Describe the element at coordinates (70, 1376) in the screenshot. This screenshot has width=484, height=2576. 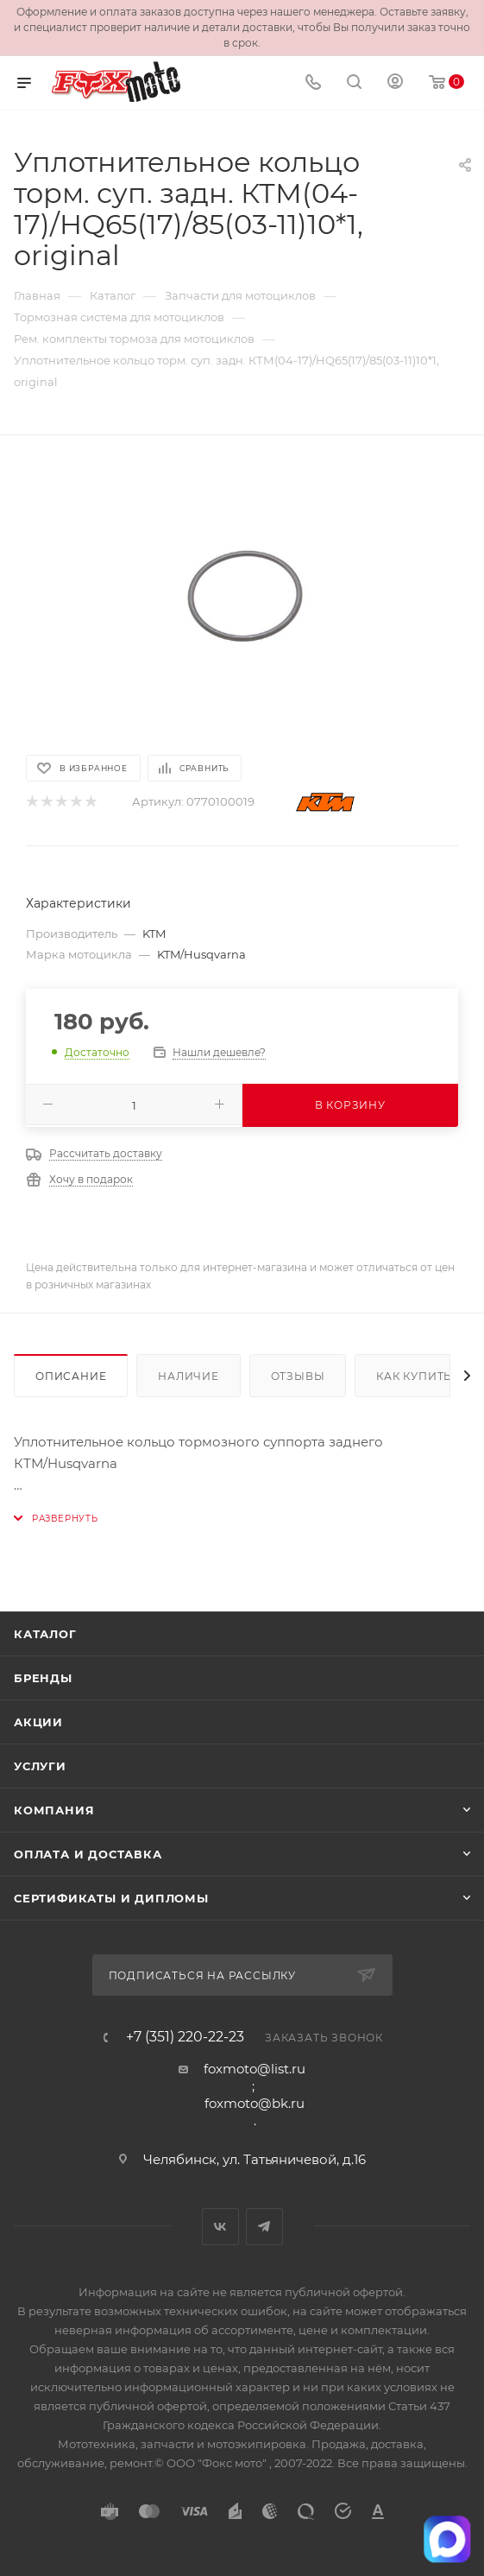
I see `Описание` at that location.